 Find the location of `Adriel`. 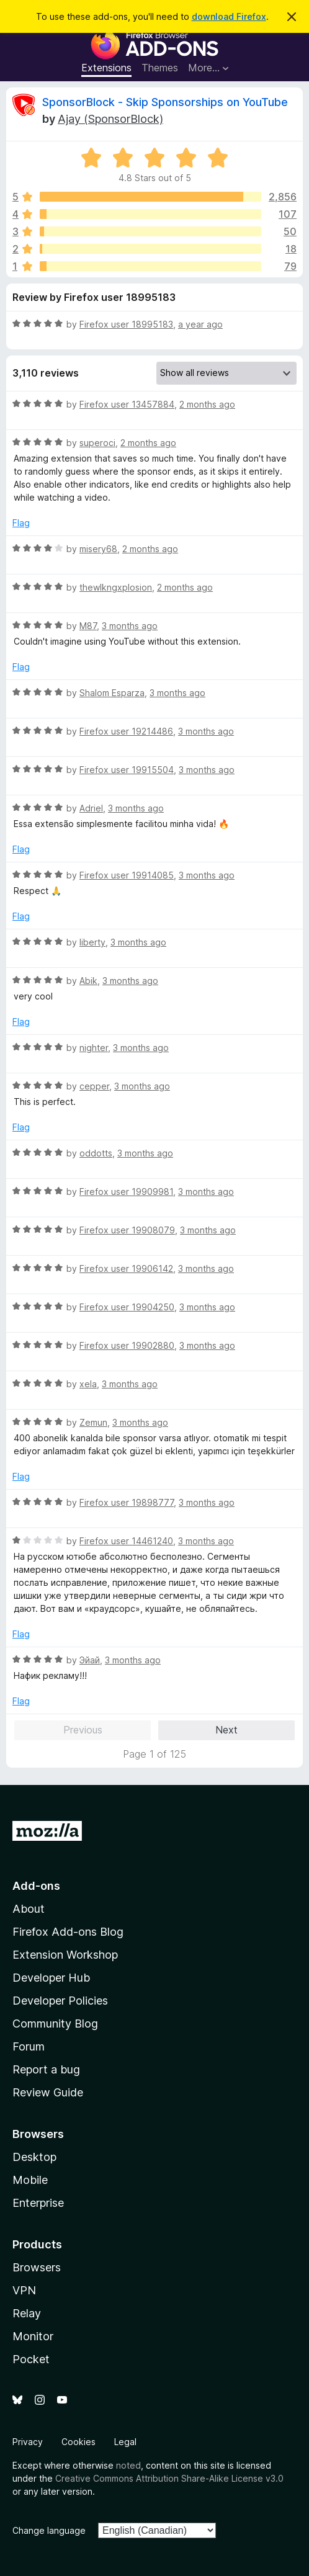

Adriel is located at coordinates (91, 808).